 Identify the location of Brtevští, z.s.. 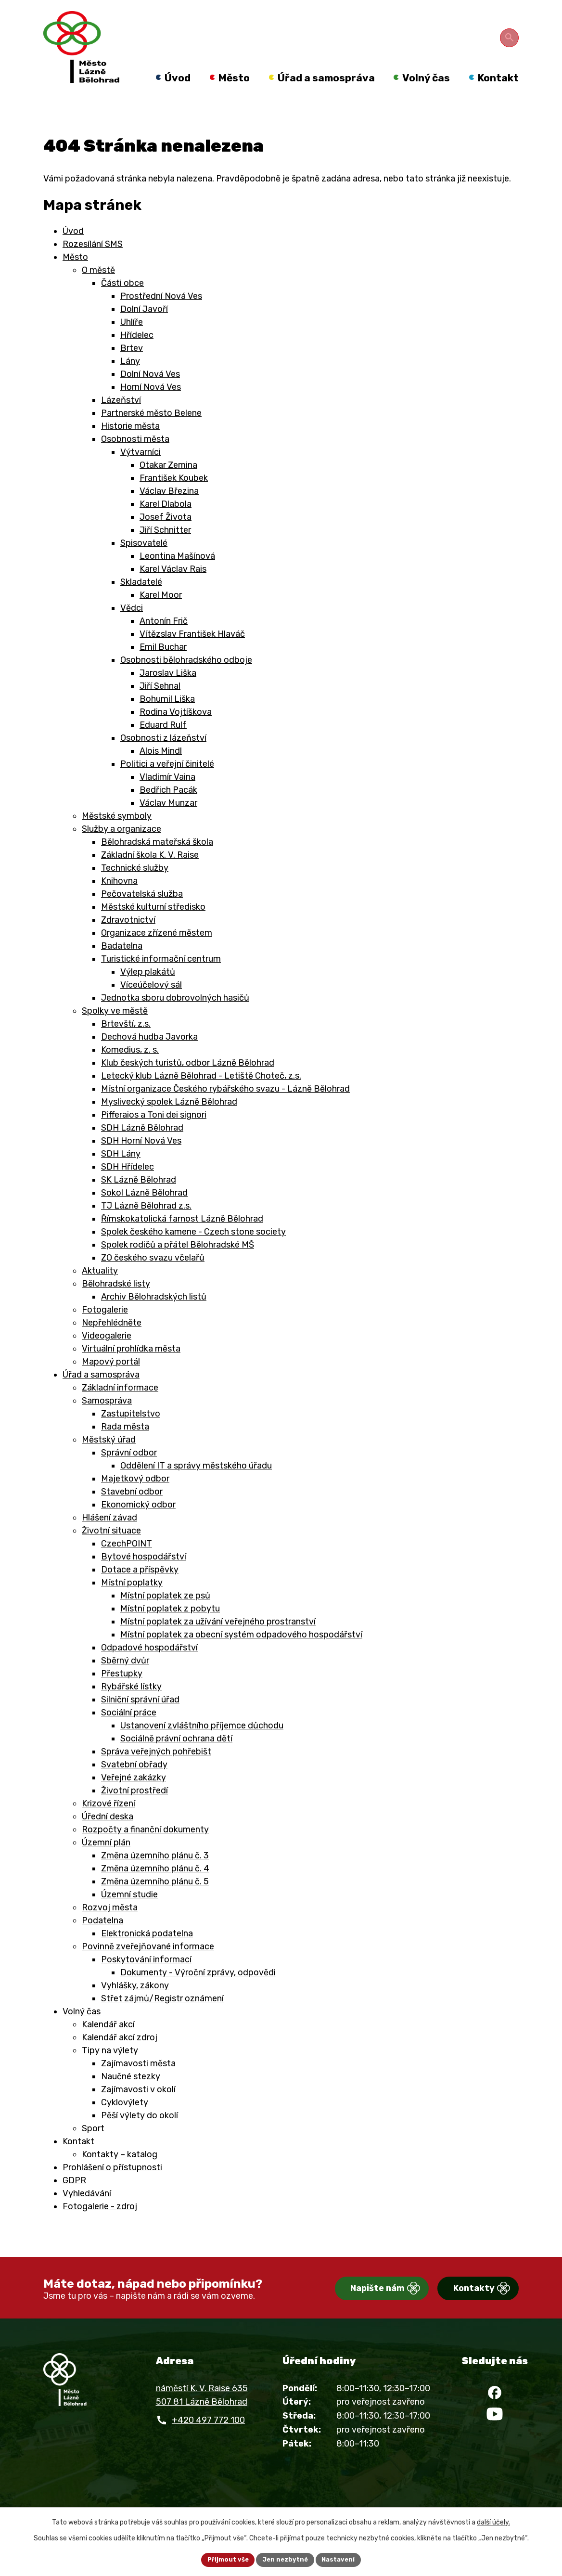
(126, 1045).